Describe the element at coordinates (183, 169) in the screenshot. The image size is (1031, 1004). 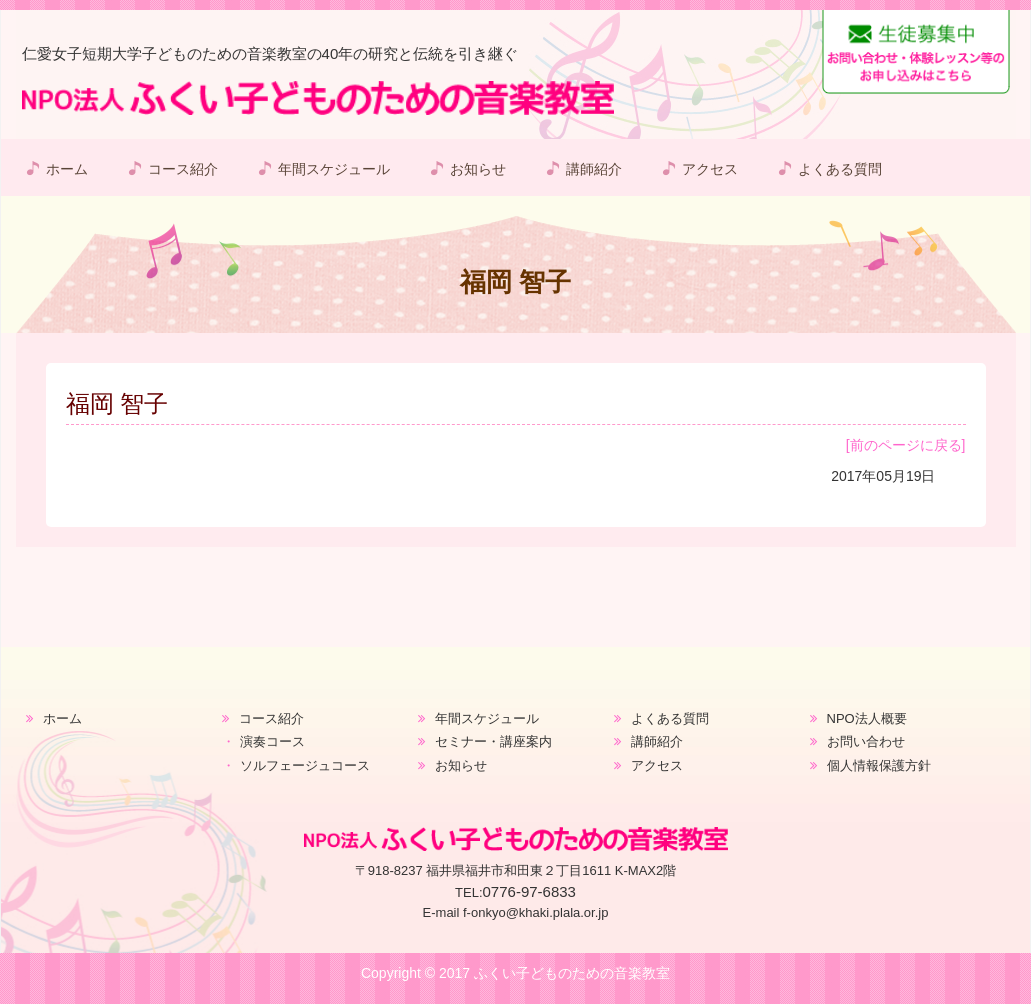
I see `コース紹介` at that location.